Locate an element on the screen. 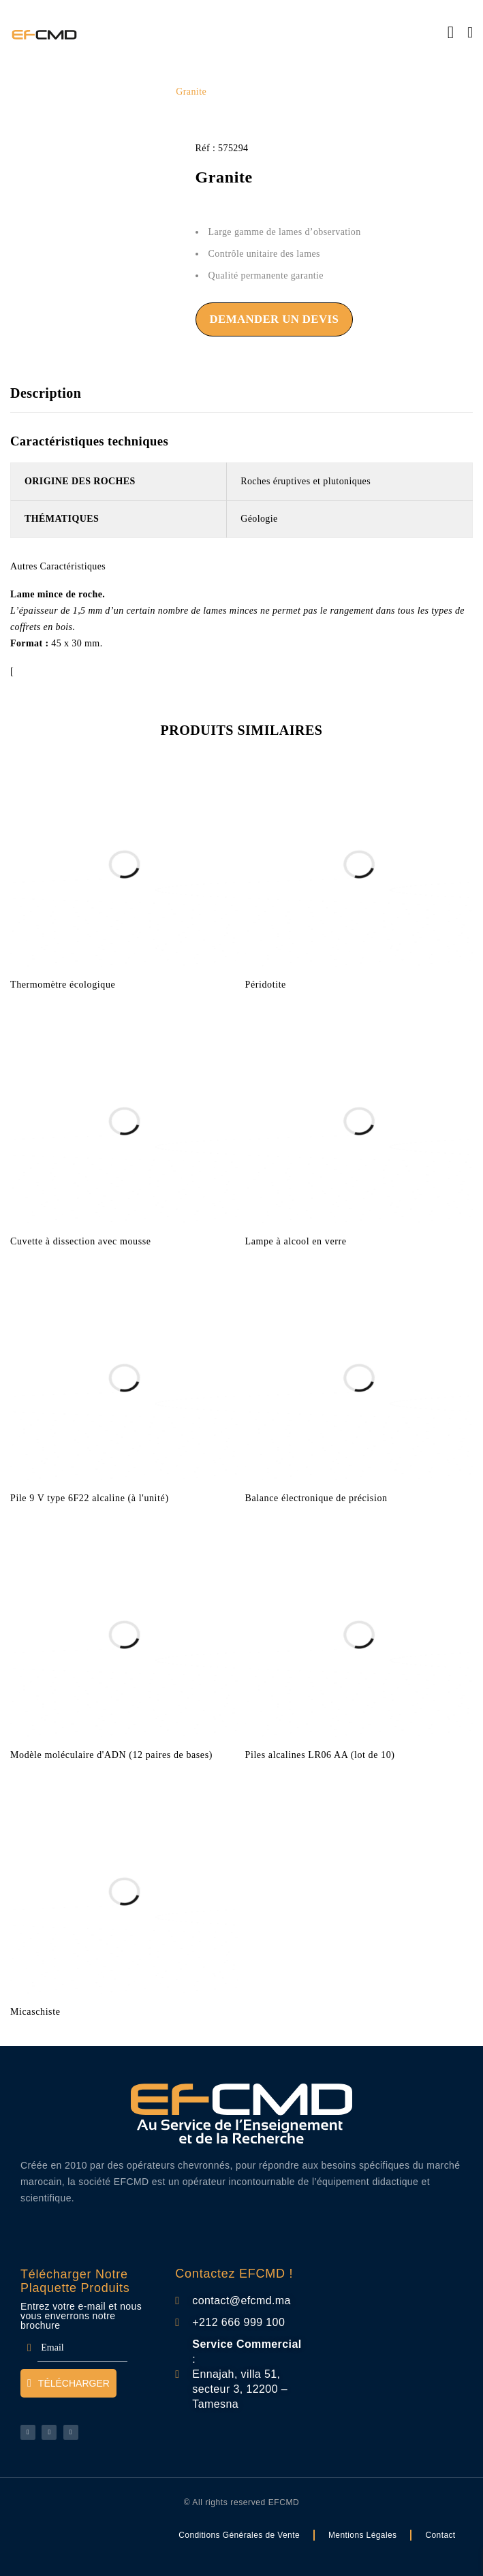  Cuvette à dissection avec mousse is located at coordinates (80, 1240).